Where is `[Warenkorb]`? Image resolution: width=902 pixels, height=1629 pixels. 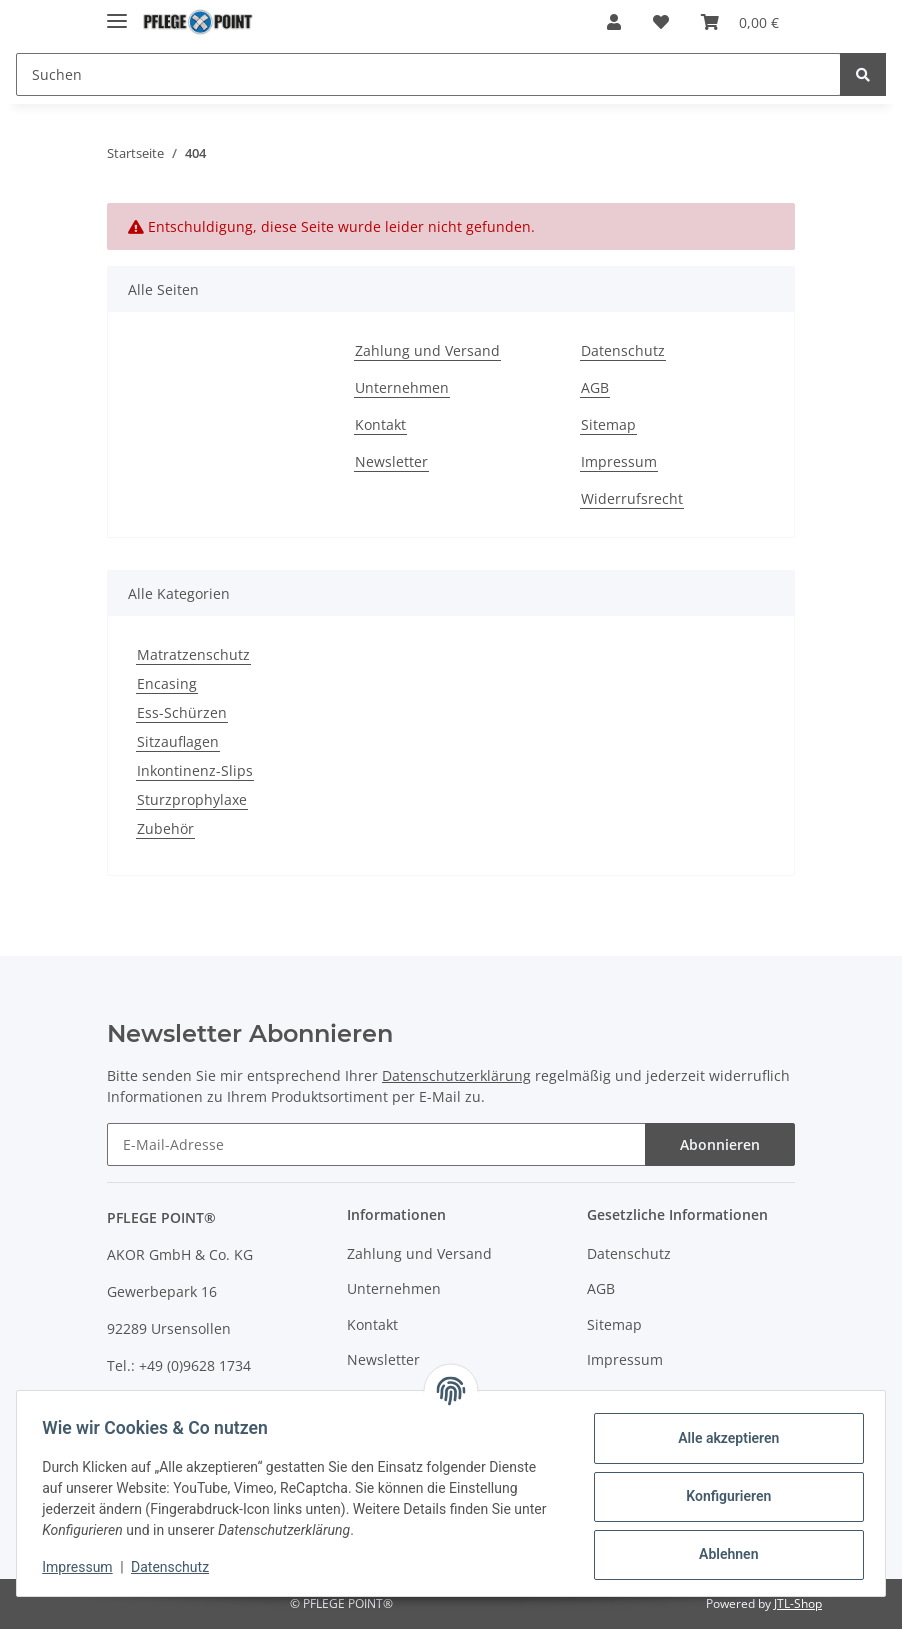 [Warenkorb] is located at coordinates (740, 22).